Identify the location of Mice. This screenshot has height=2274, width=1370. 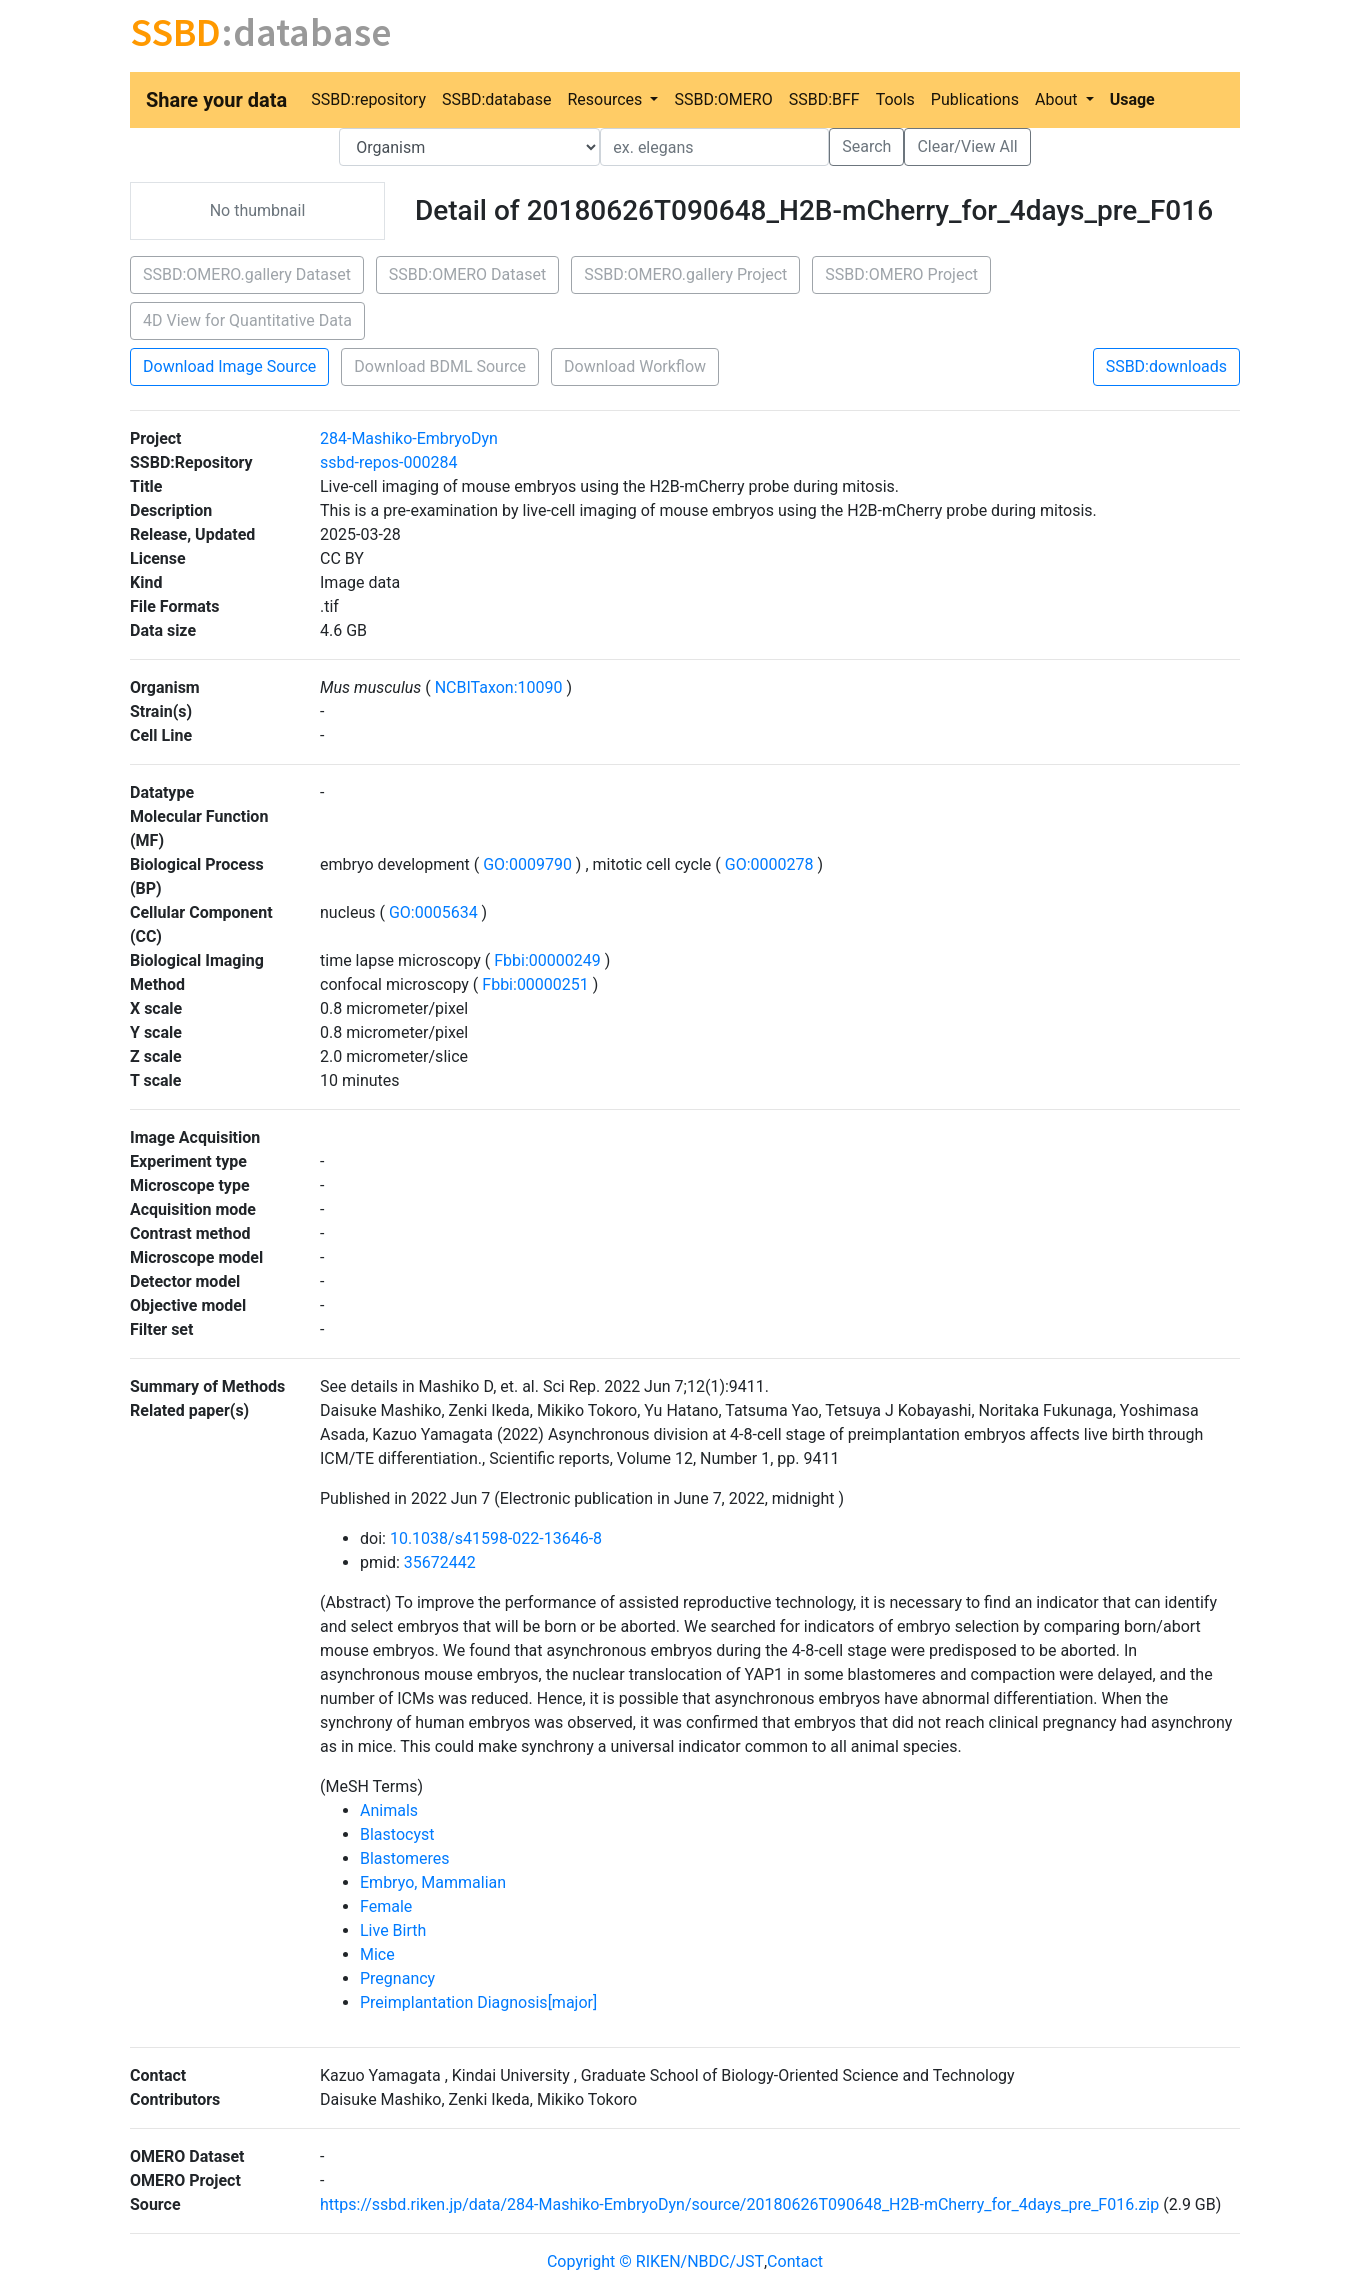
(377, 1954).